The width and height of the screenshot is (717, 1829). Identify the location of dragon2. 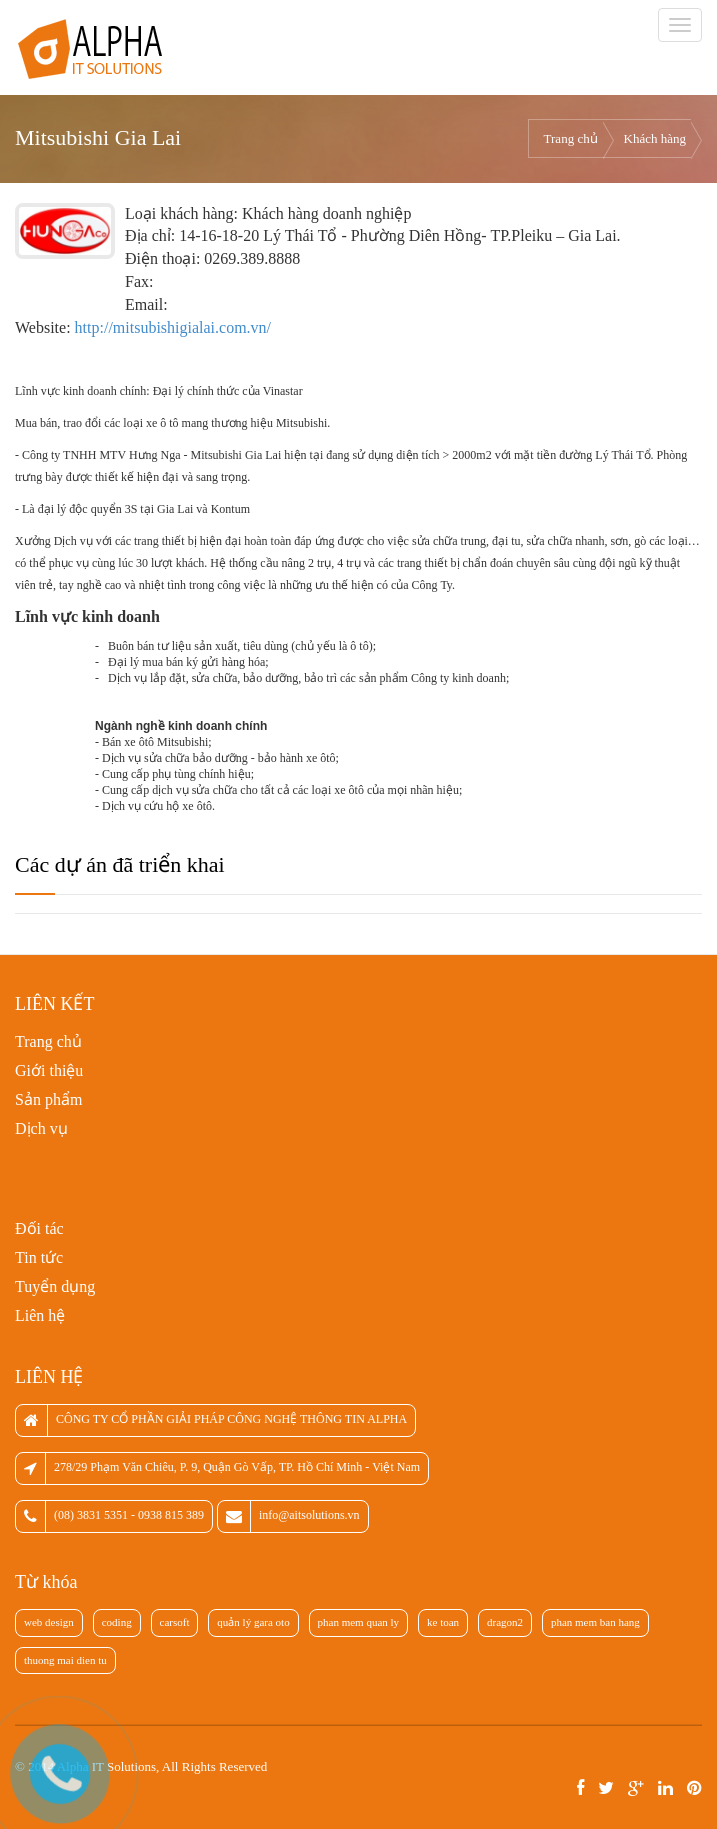
(505, 1622).